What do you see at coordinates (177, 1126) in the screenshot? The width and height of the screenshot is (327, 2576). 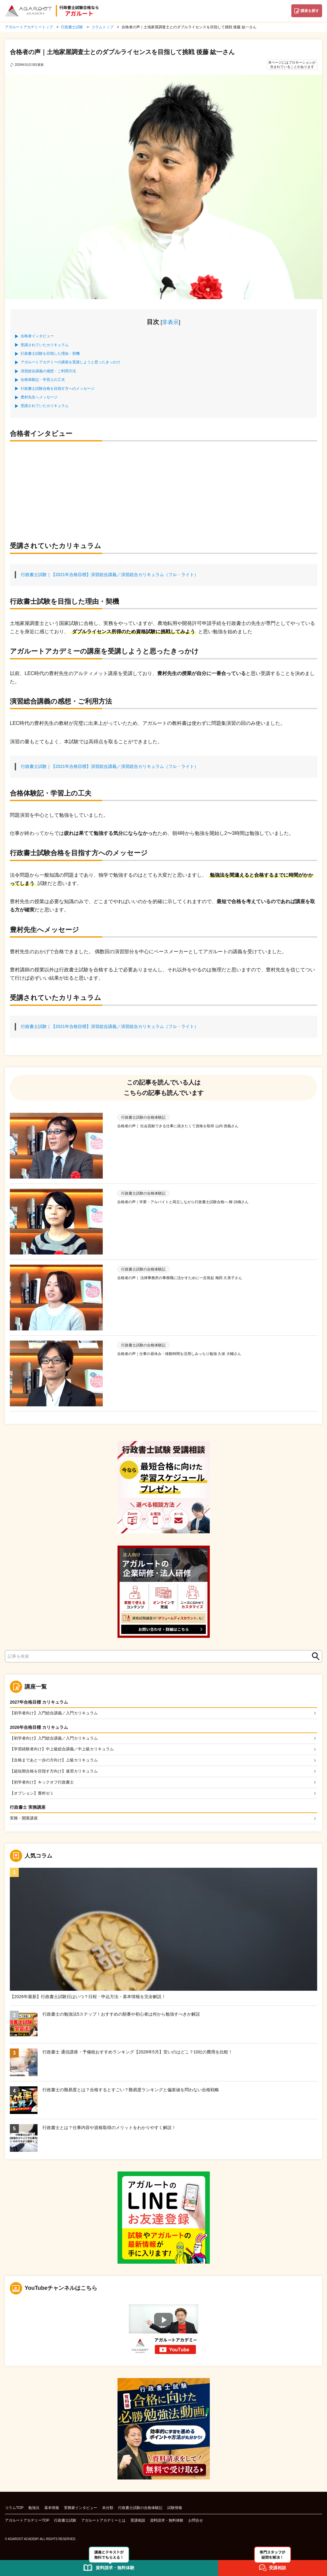 I see `合格者の声｜ 社会貢献できる仕事に就きたくて資格を取得 山内 啓義さん` at bounding box center [177, 1126].